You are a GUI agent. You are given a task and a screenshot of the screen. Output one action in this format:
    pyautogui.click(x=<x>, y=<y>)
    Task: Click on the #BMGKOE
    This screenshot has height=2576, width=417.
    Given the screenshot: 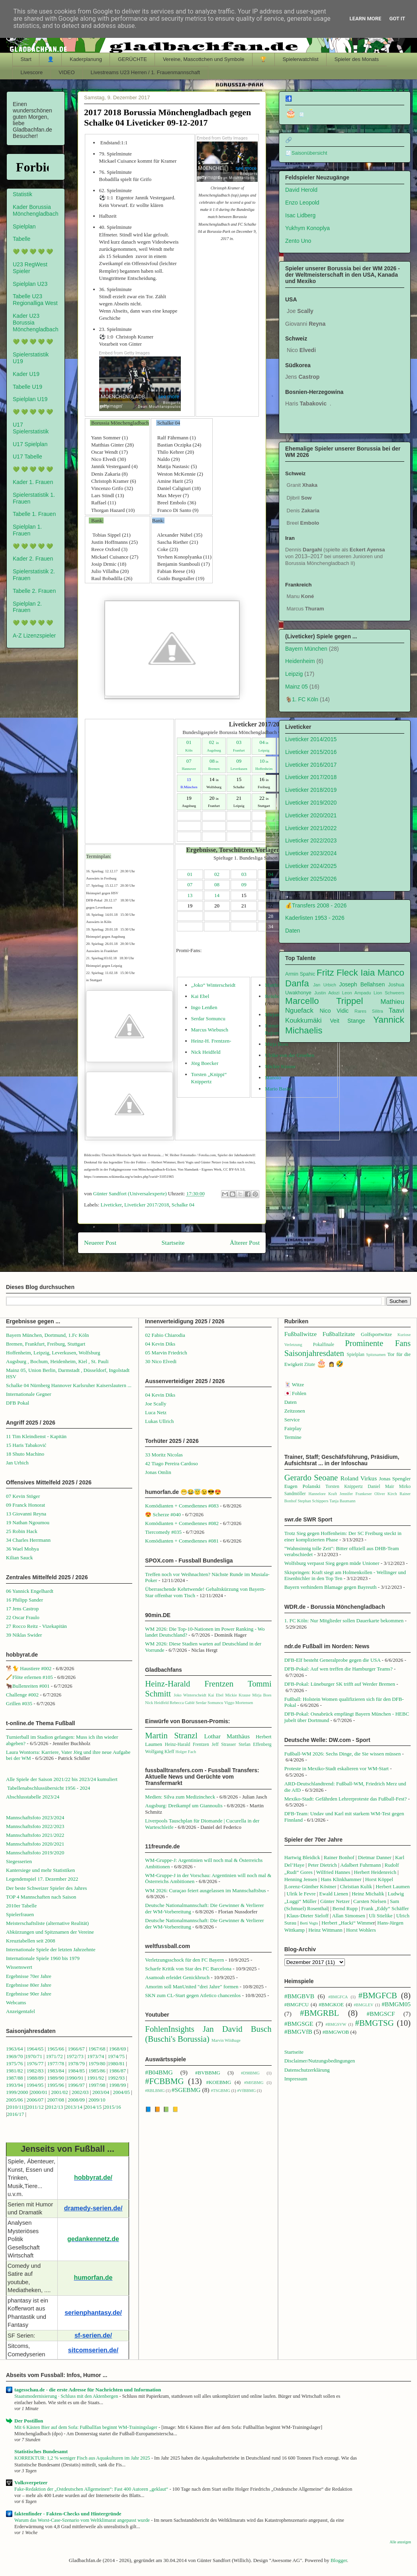 What is the action you would take?
    pyautogui.click(x=331, y=2004)
    